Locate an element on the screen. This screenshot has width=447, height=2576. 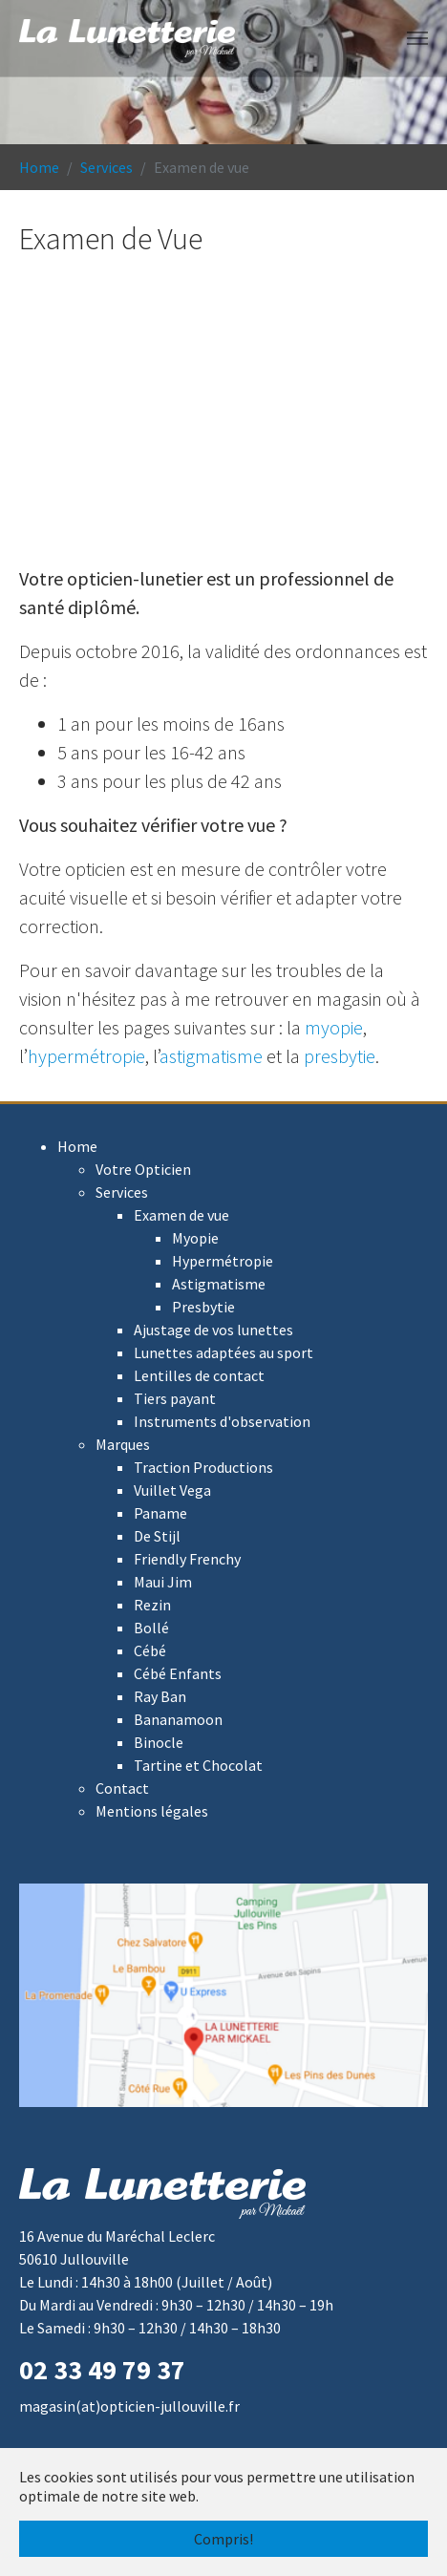
Home is located at coordinates (77, 1146).